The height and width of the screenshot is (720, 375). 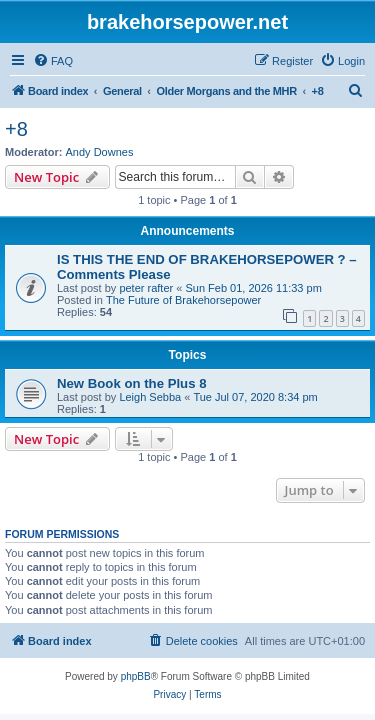 I want to click on The Future of Brakehorsepower, so click(x=183, y=300).